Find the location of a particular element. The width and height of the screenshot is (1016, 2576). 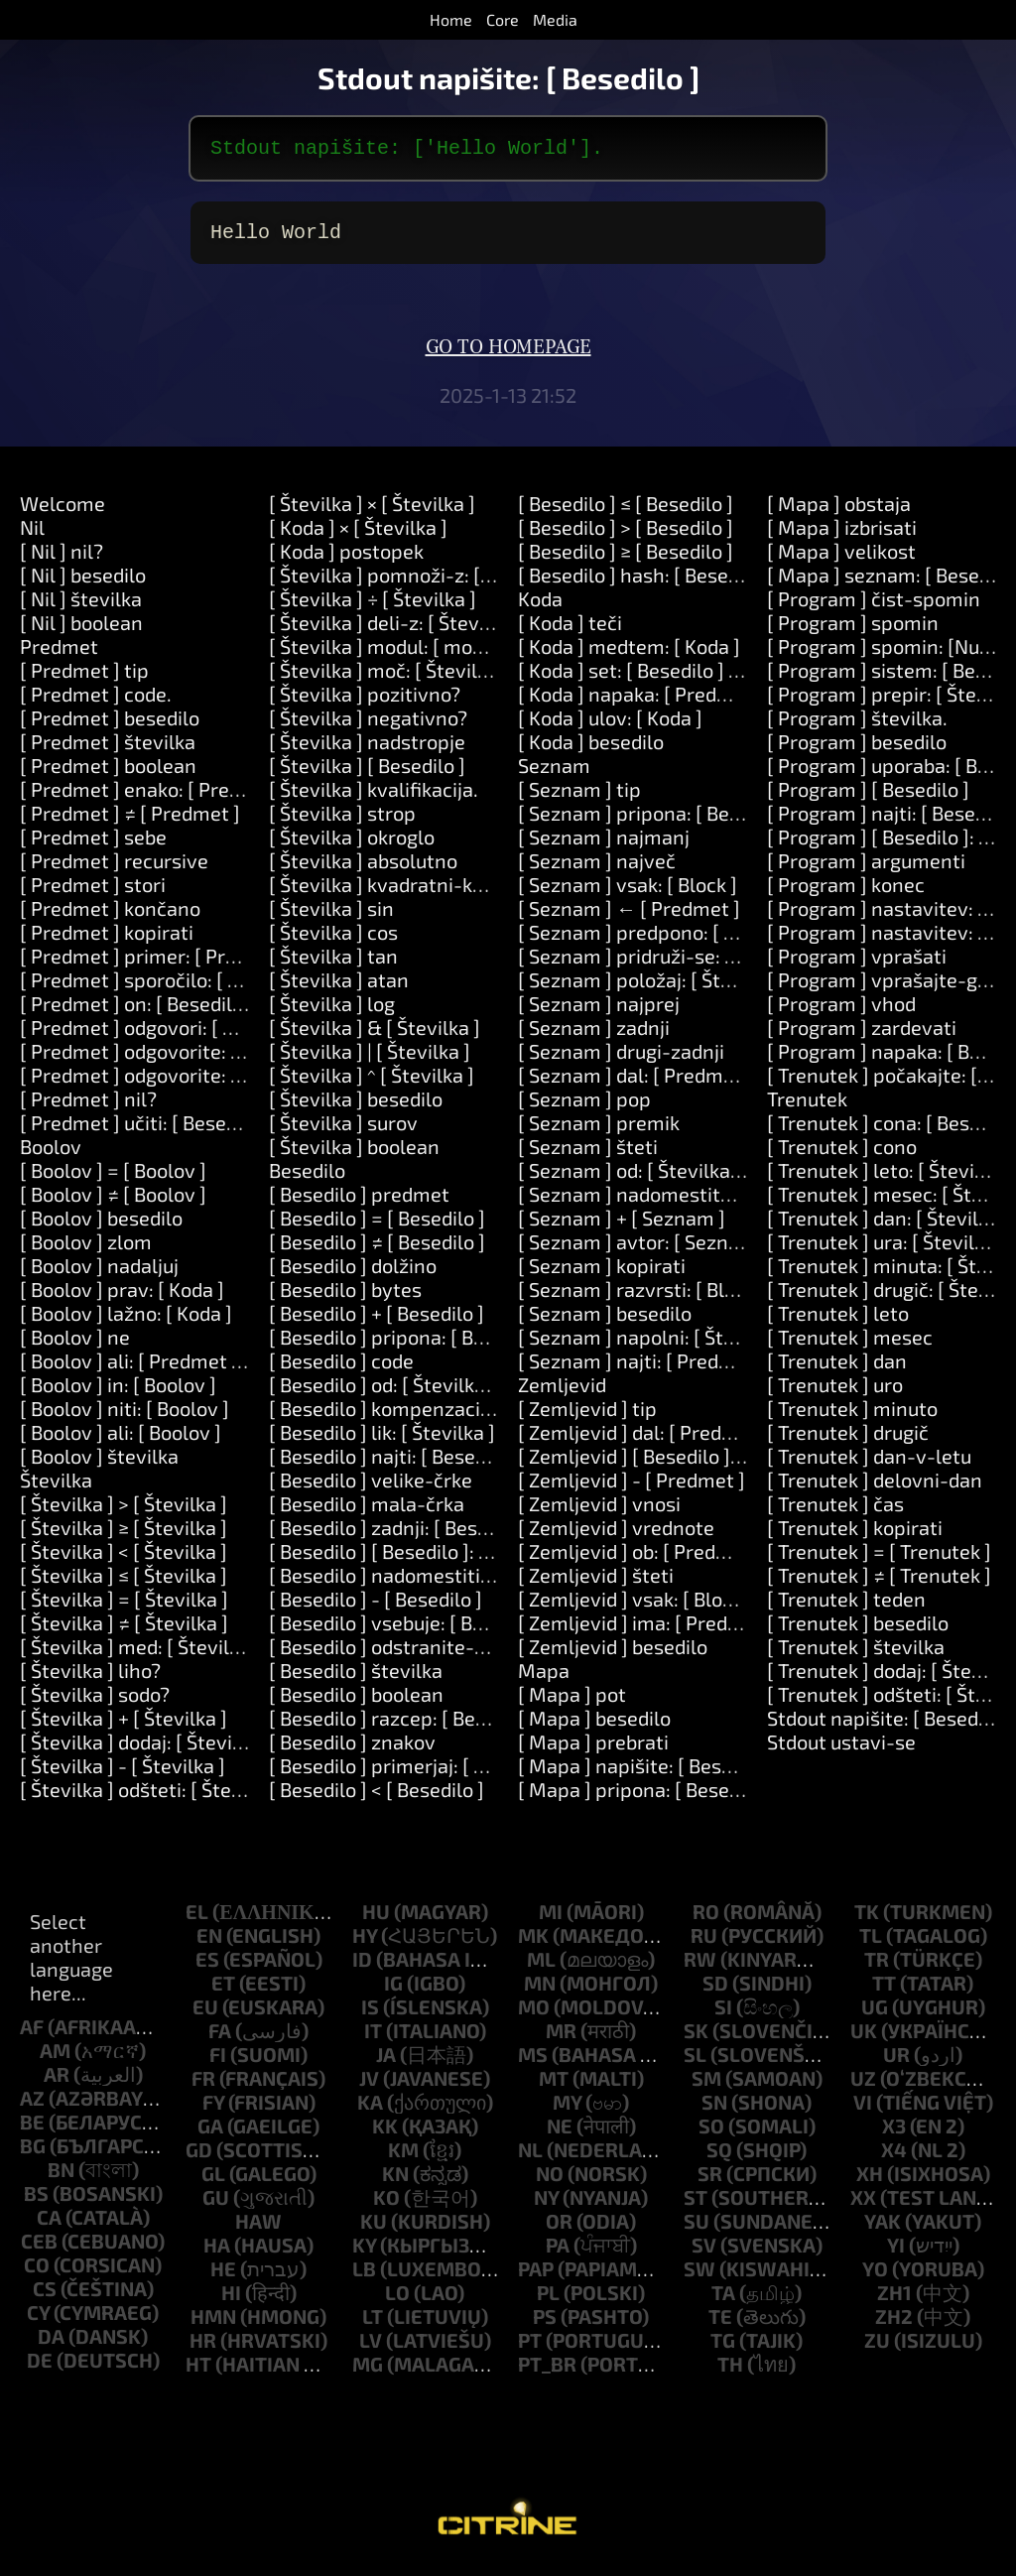

[ Predmet ] učiti: [ Besedilo ] pomeni: [ Besedilo ] is located at coordinates (234, 1130).